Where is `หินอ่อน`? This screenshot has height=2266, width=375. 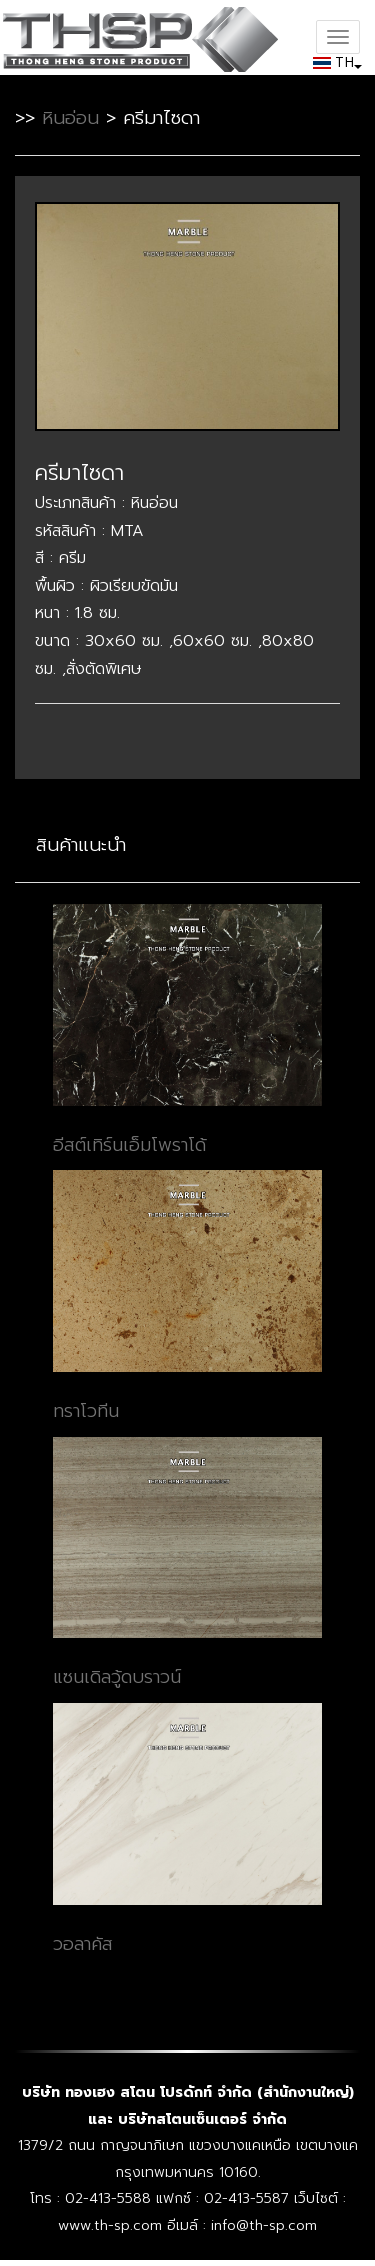 หินอ่อน is located at coordinates (70, 118).